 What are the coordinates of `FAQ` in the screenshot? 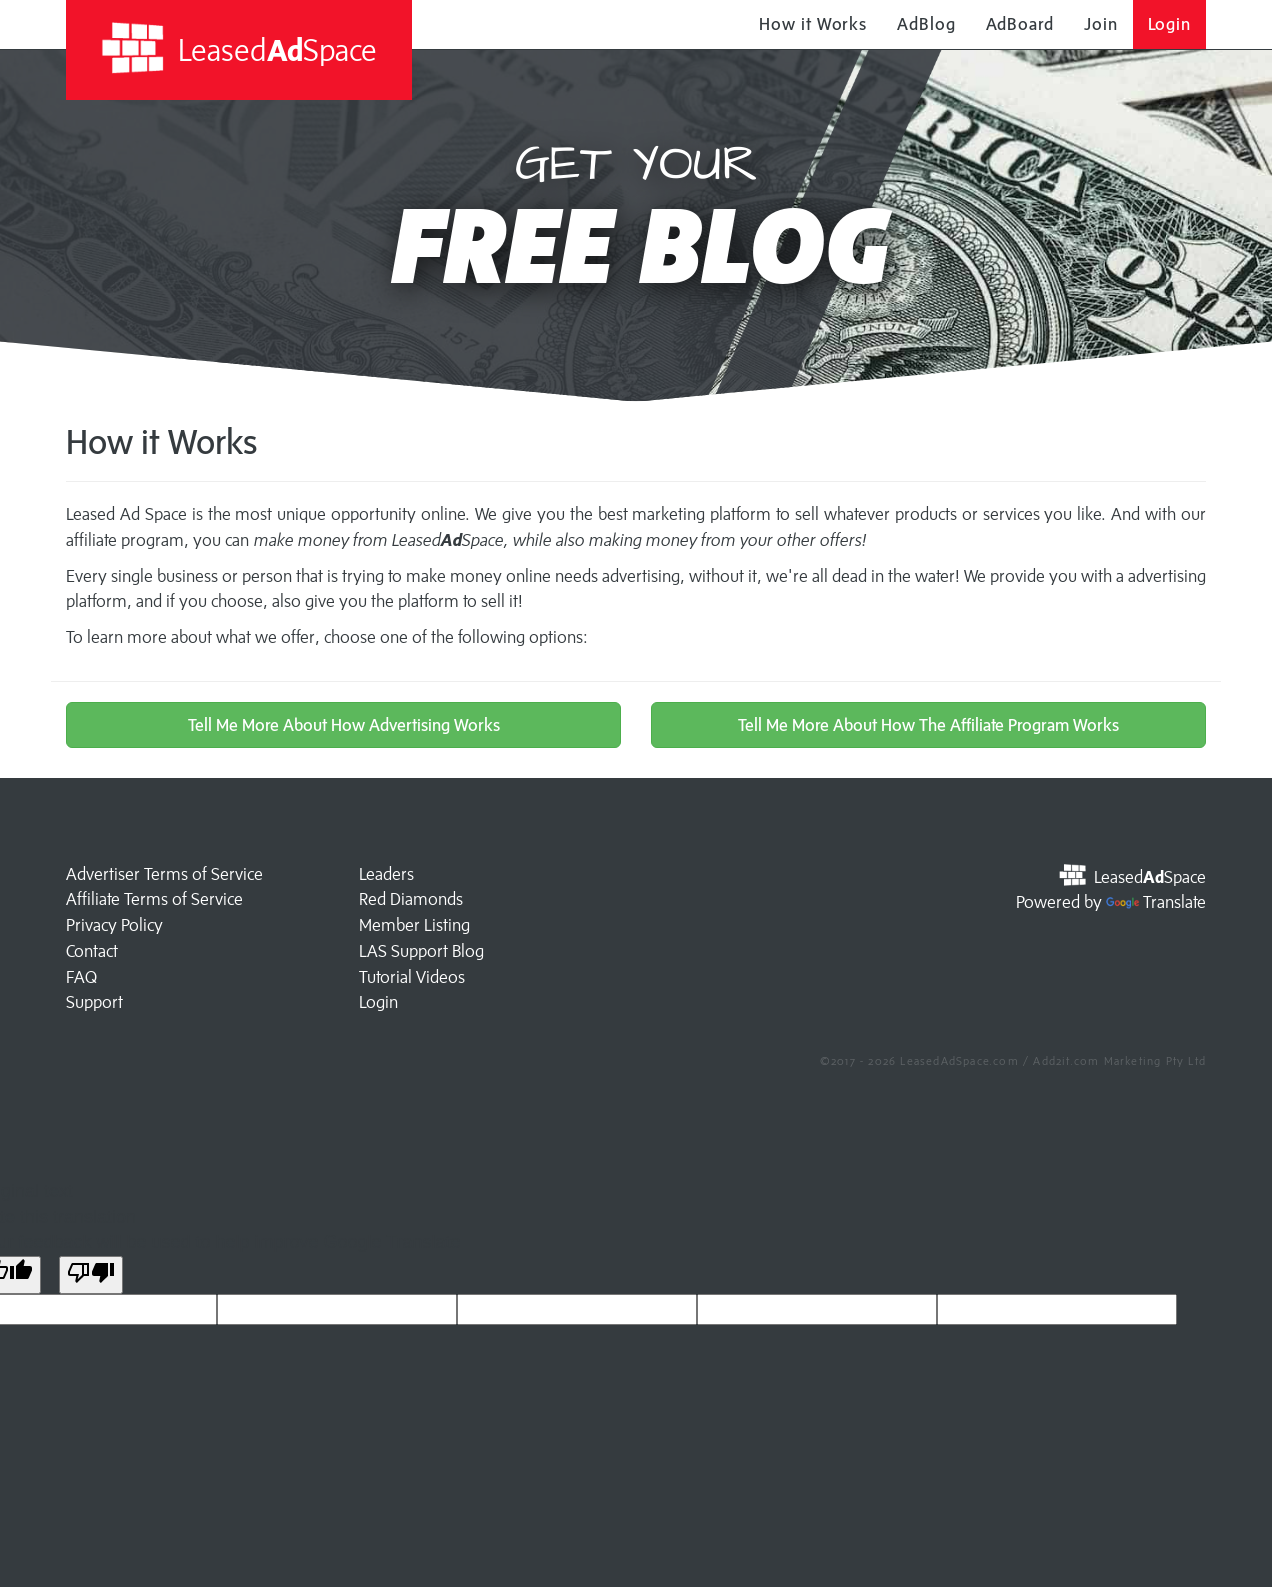 It's located at (81, 977).